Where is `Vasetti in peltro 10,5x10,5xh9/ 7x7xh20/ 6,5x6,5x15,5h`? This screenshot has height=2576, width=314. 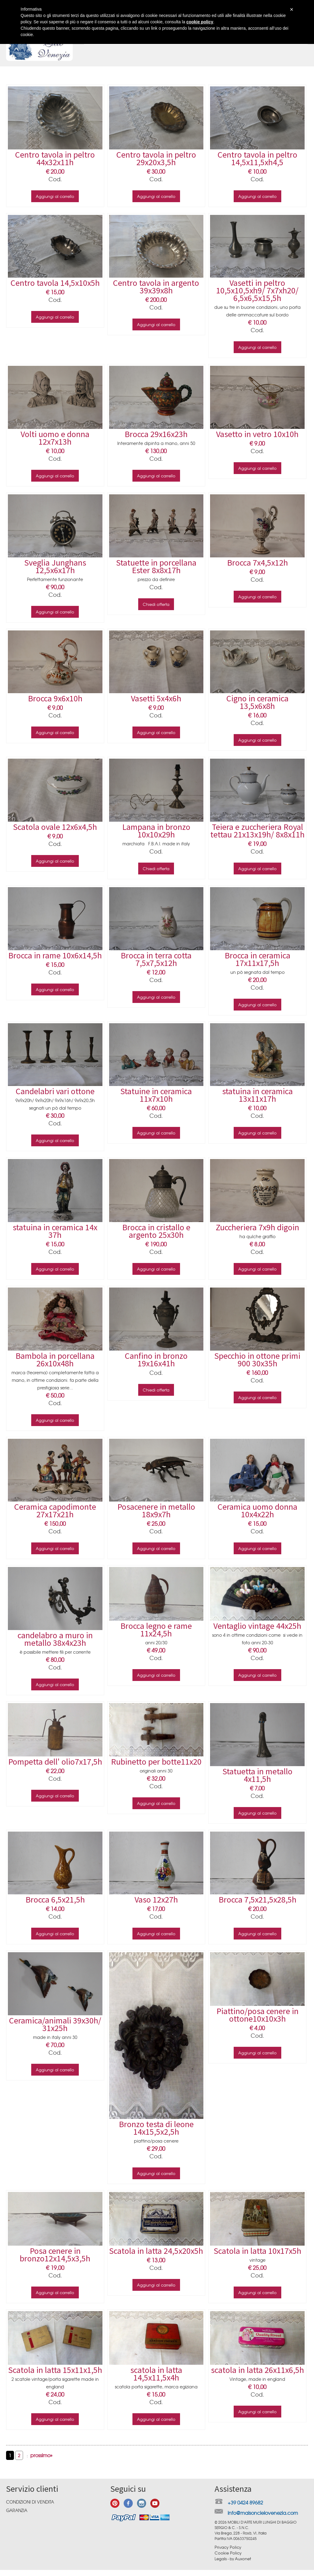 Vasetti in peltro 10,5x10,5xh9/ 7x7xh20/ 6,5x6,5x15,5h is located at coordinates (257, 290).